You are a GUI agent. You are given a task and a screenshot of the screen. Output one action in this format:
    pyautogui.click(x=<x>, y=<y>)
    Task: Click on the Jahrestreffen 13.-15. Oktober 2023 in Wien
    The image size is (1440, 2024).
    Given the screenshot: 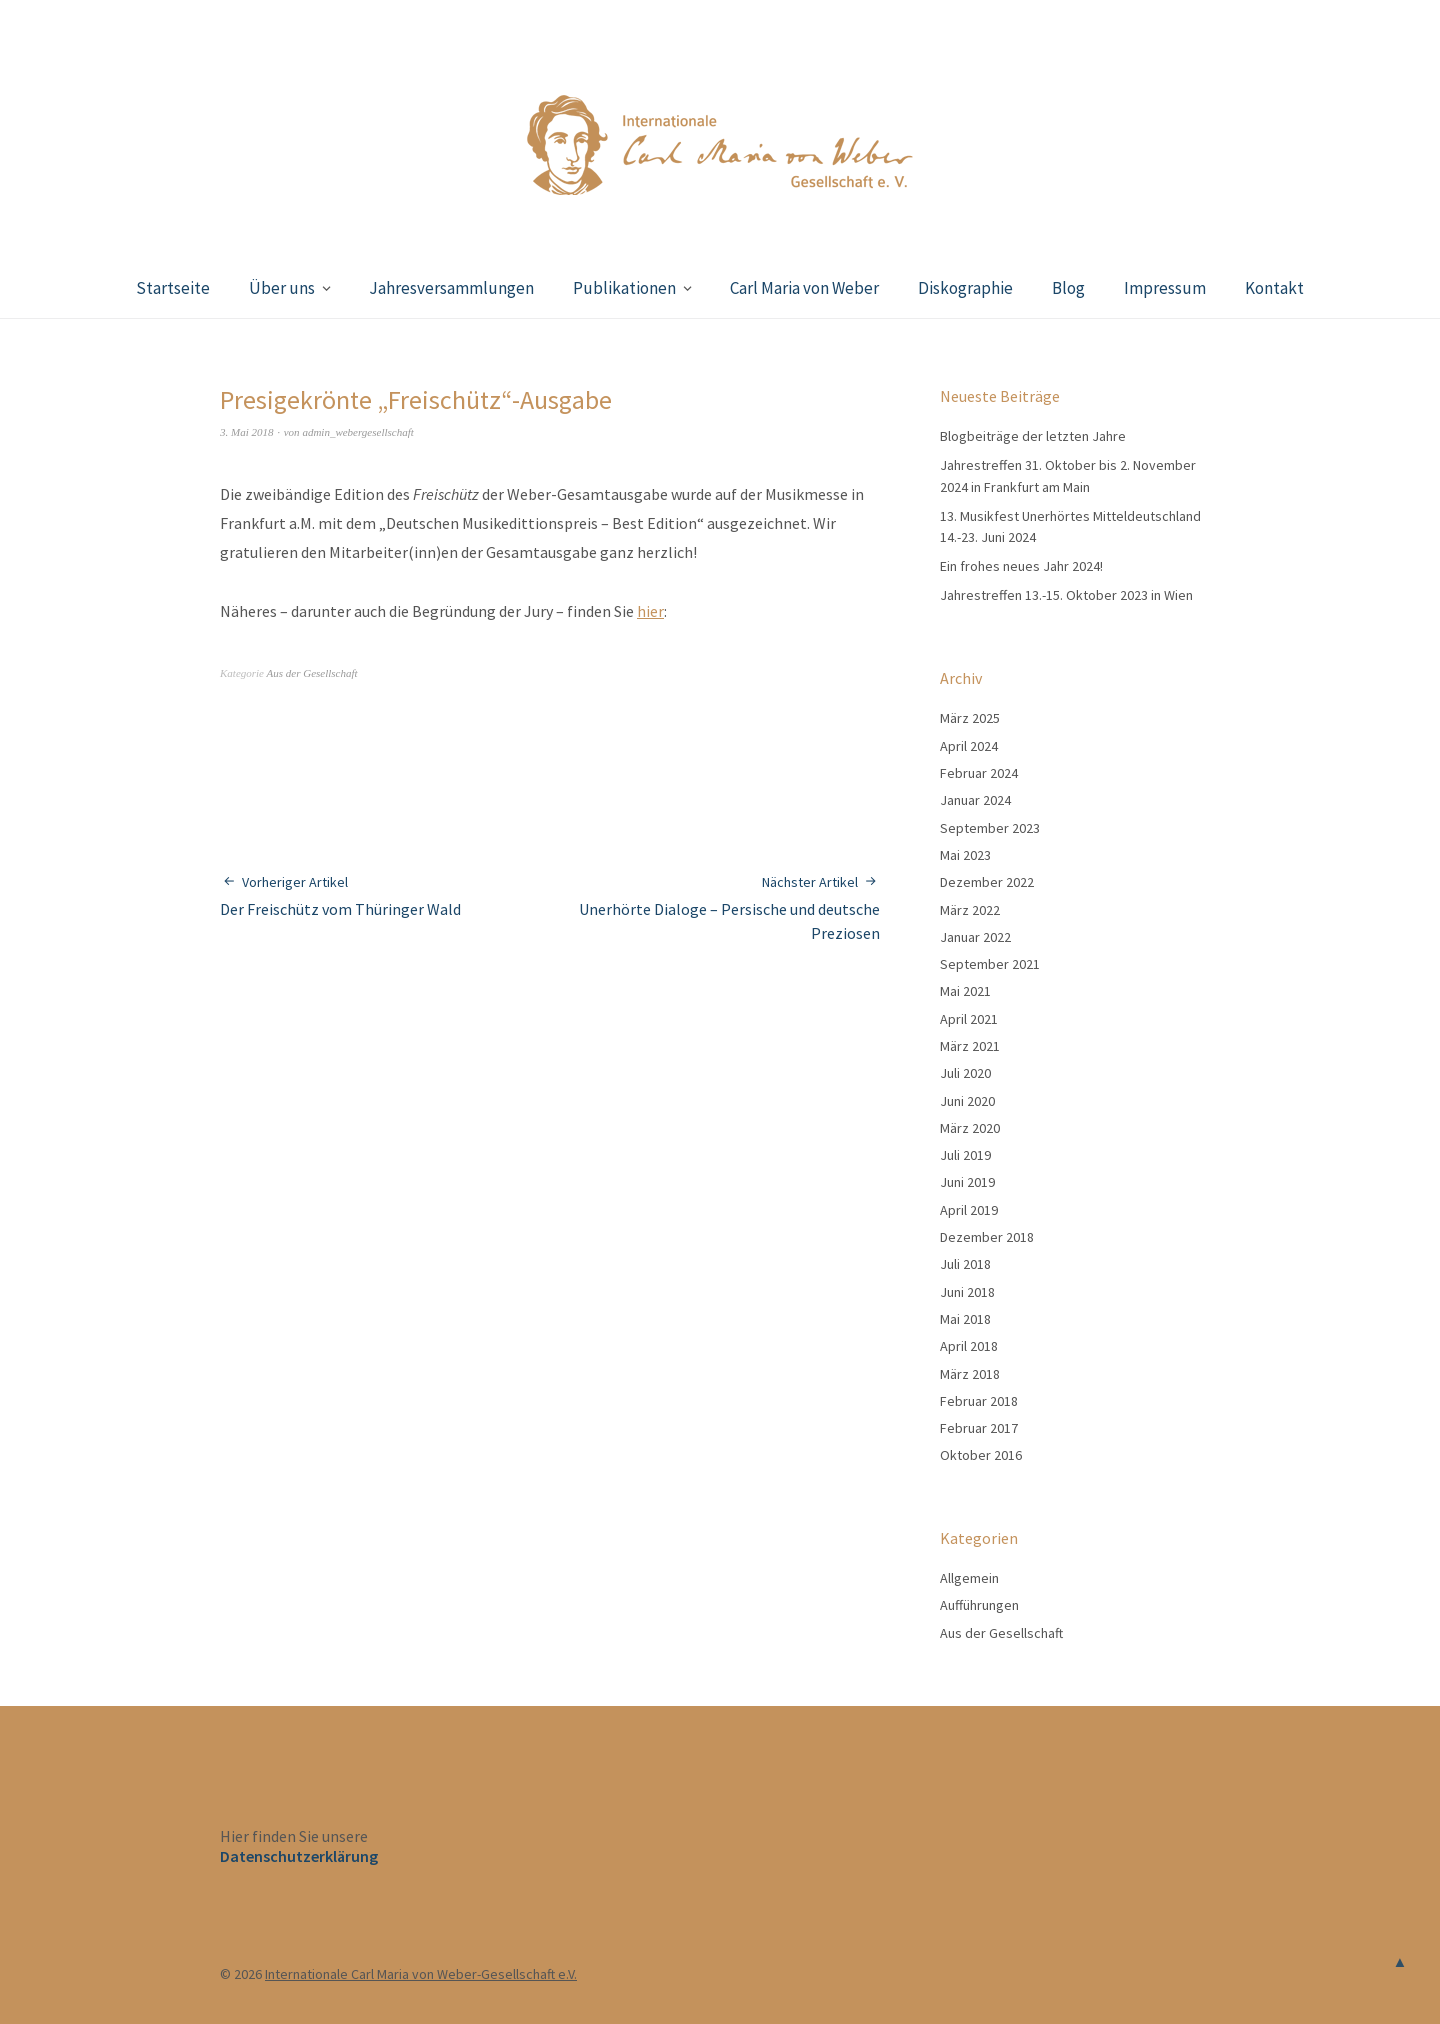 What is the action you would take?
    pyautogui.click(x=1066, y=595)
    